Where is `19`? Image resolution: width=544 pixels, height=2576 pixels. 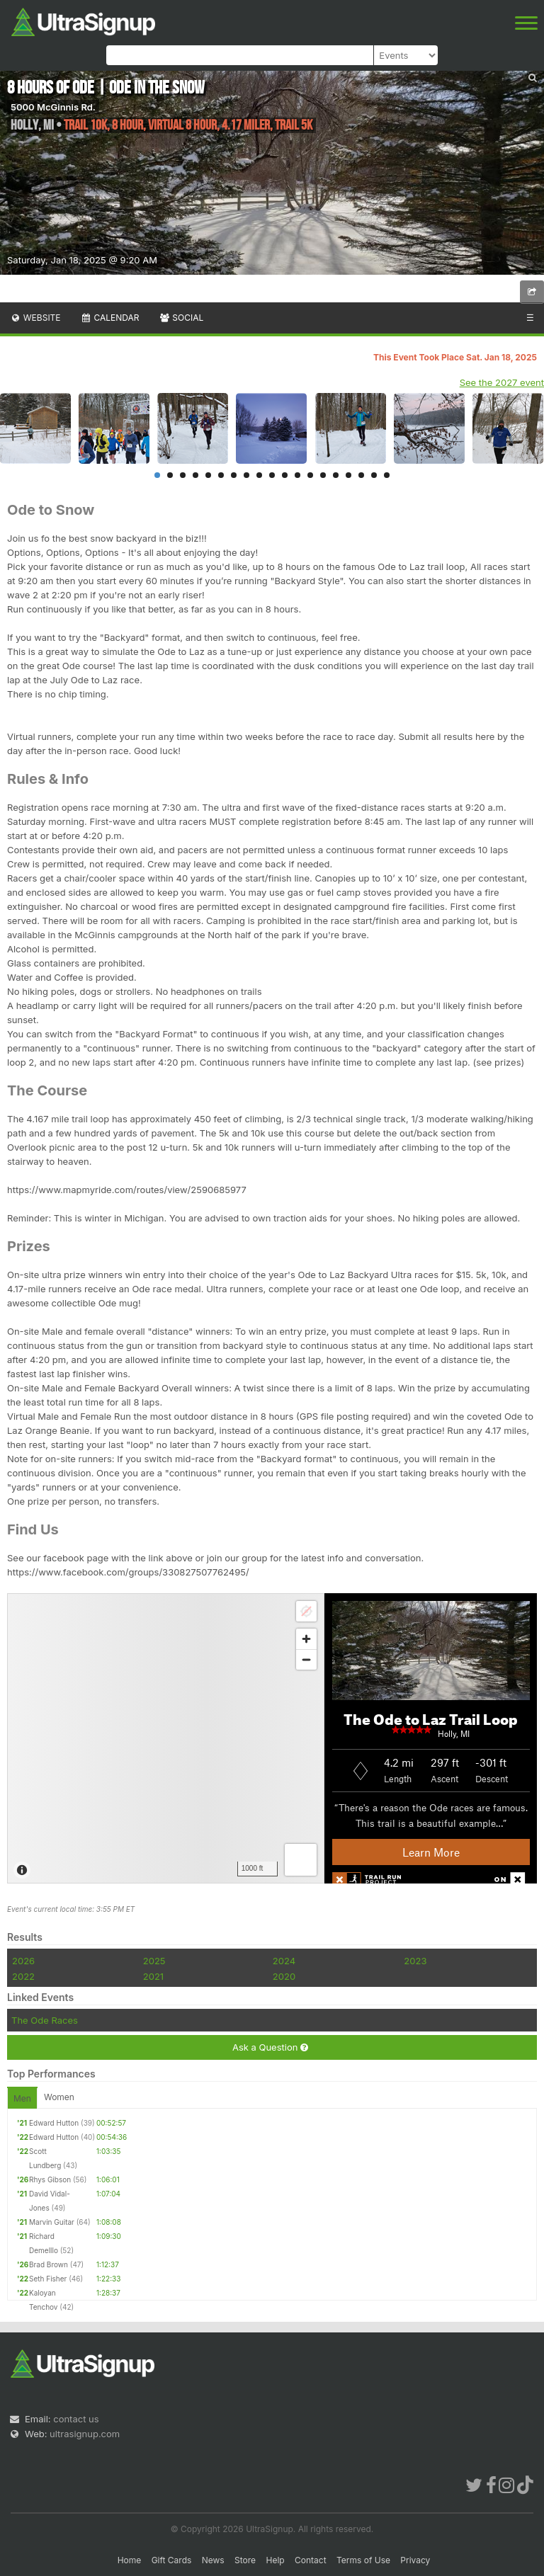 19 is located at coordinates (387, 475).